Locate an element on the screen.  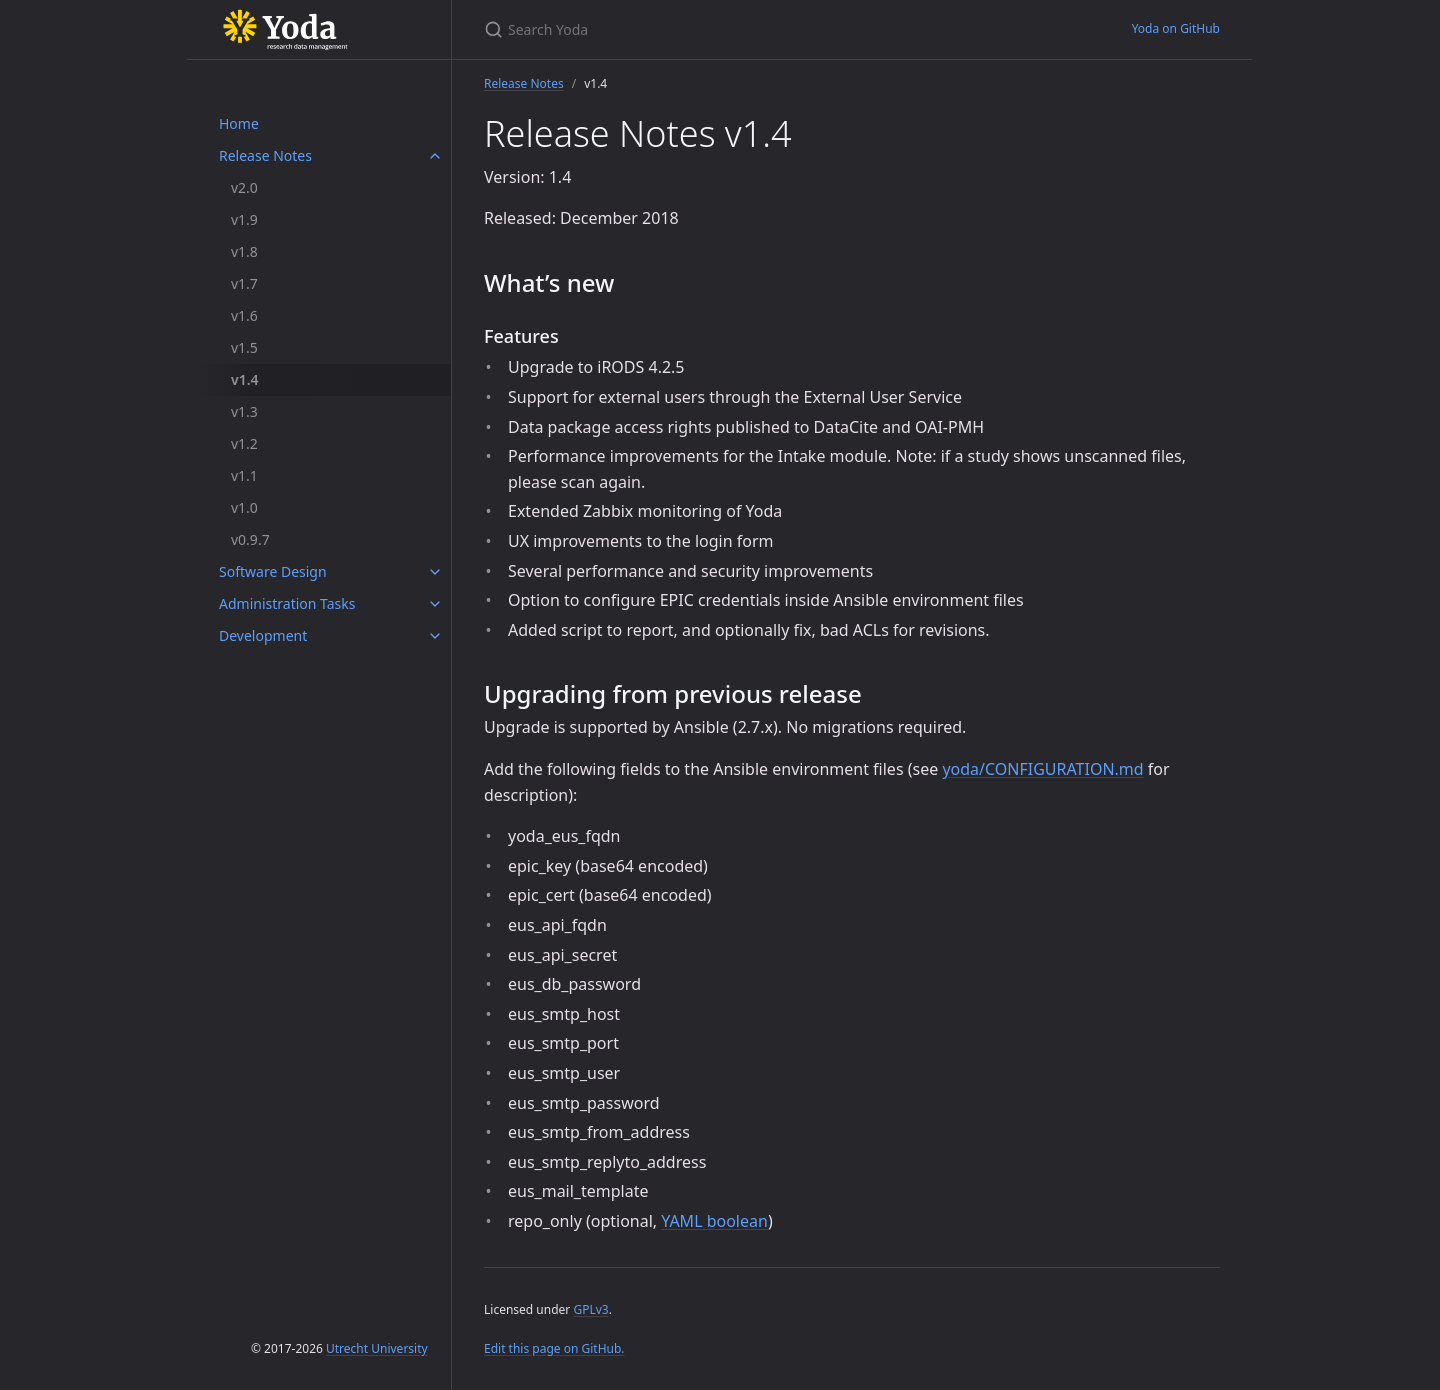
Home is located at coordinates (239, 123).